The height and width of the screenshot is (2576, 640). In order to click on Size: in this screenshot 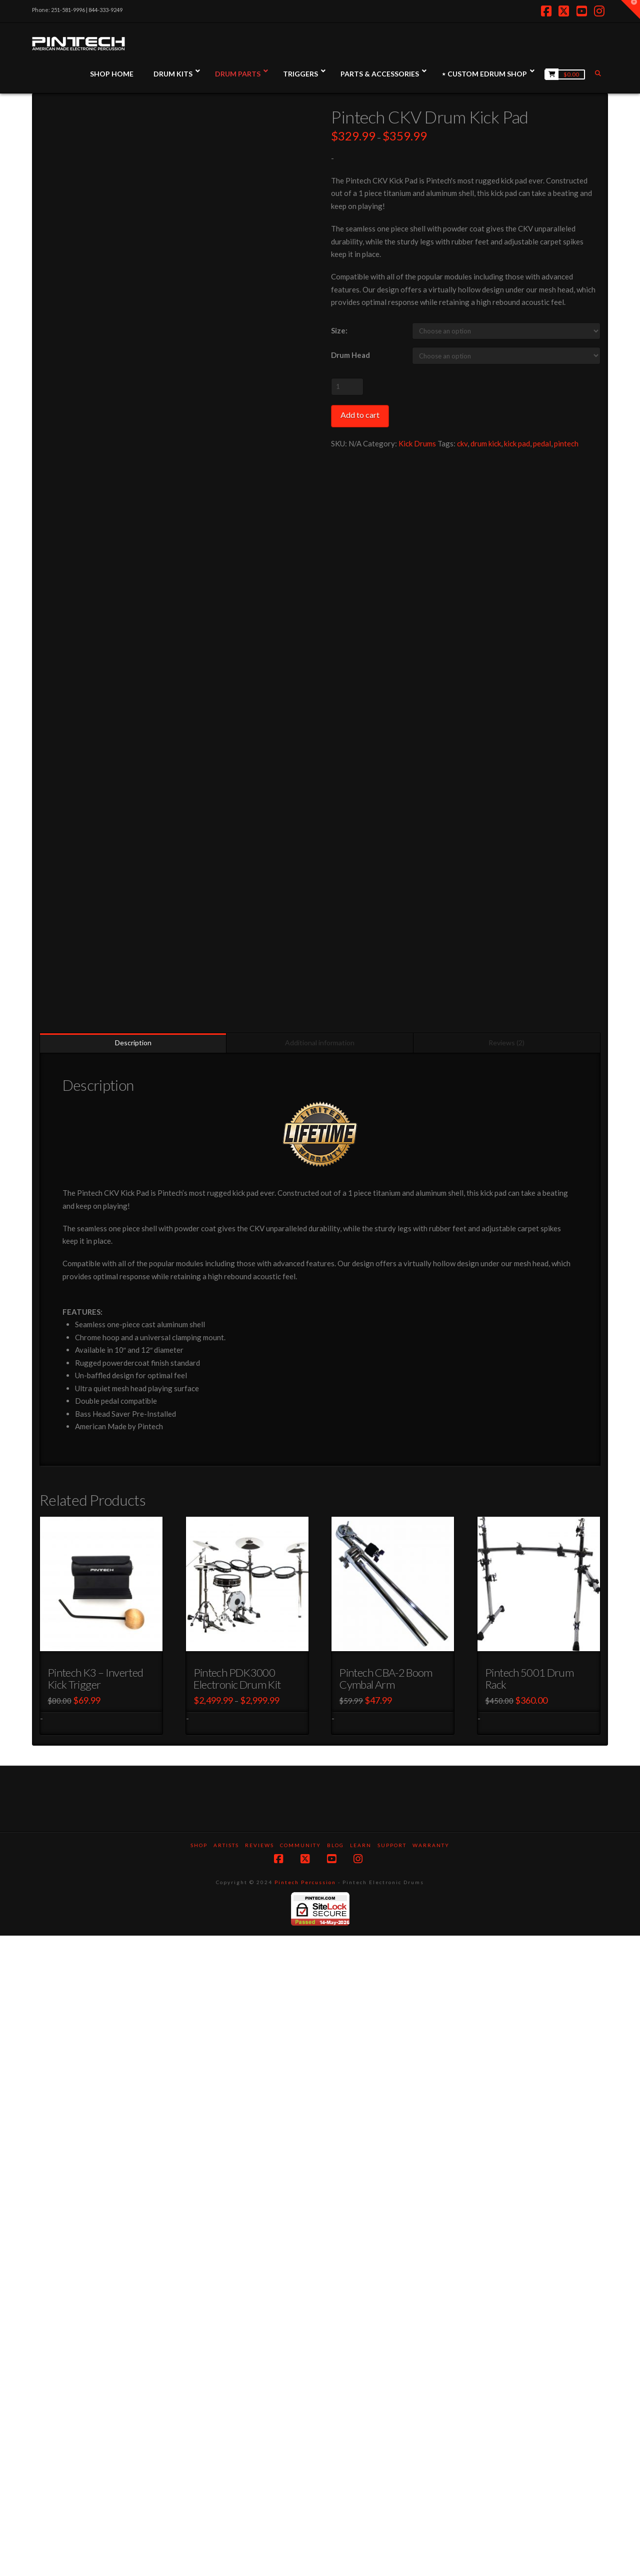, I will do `click(339, 330)`.